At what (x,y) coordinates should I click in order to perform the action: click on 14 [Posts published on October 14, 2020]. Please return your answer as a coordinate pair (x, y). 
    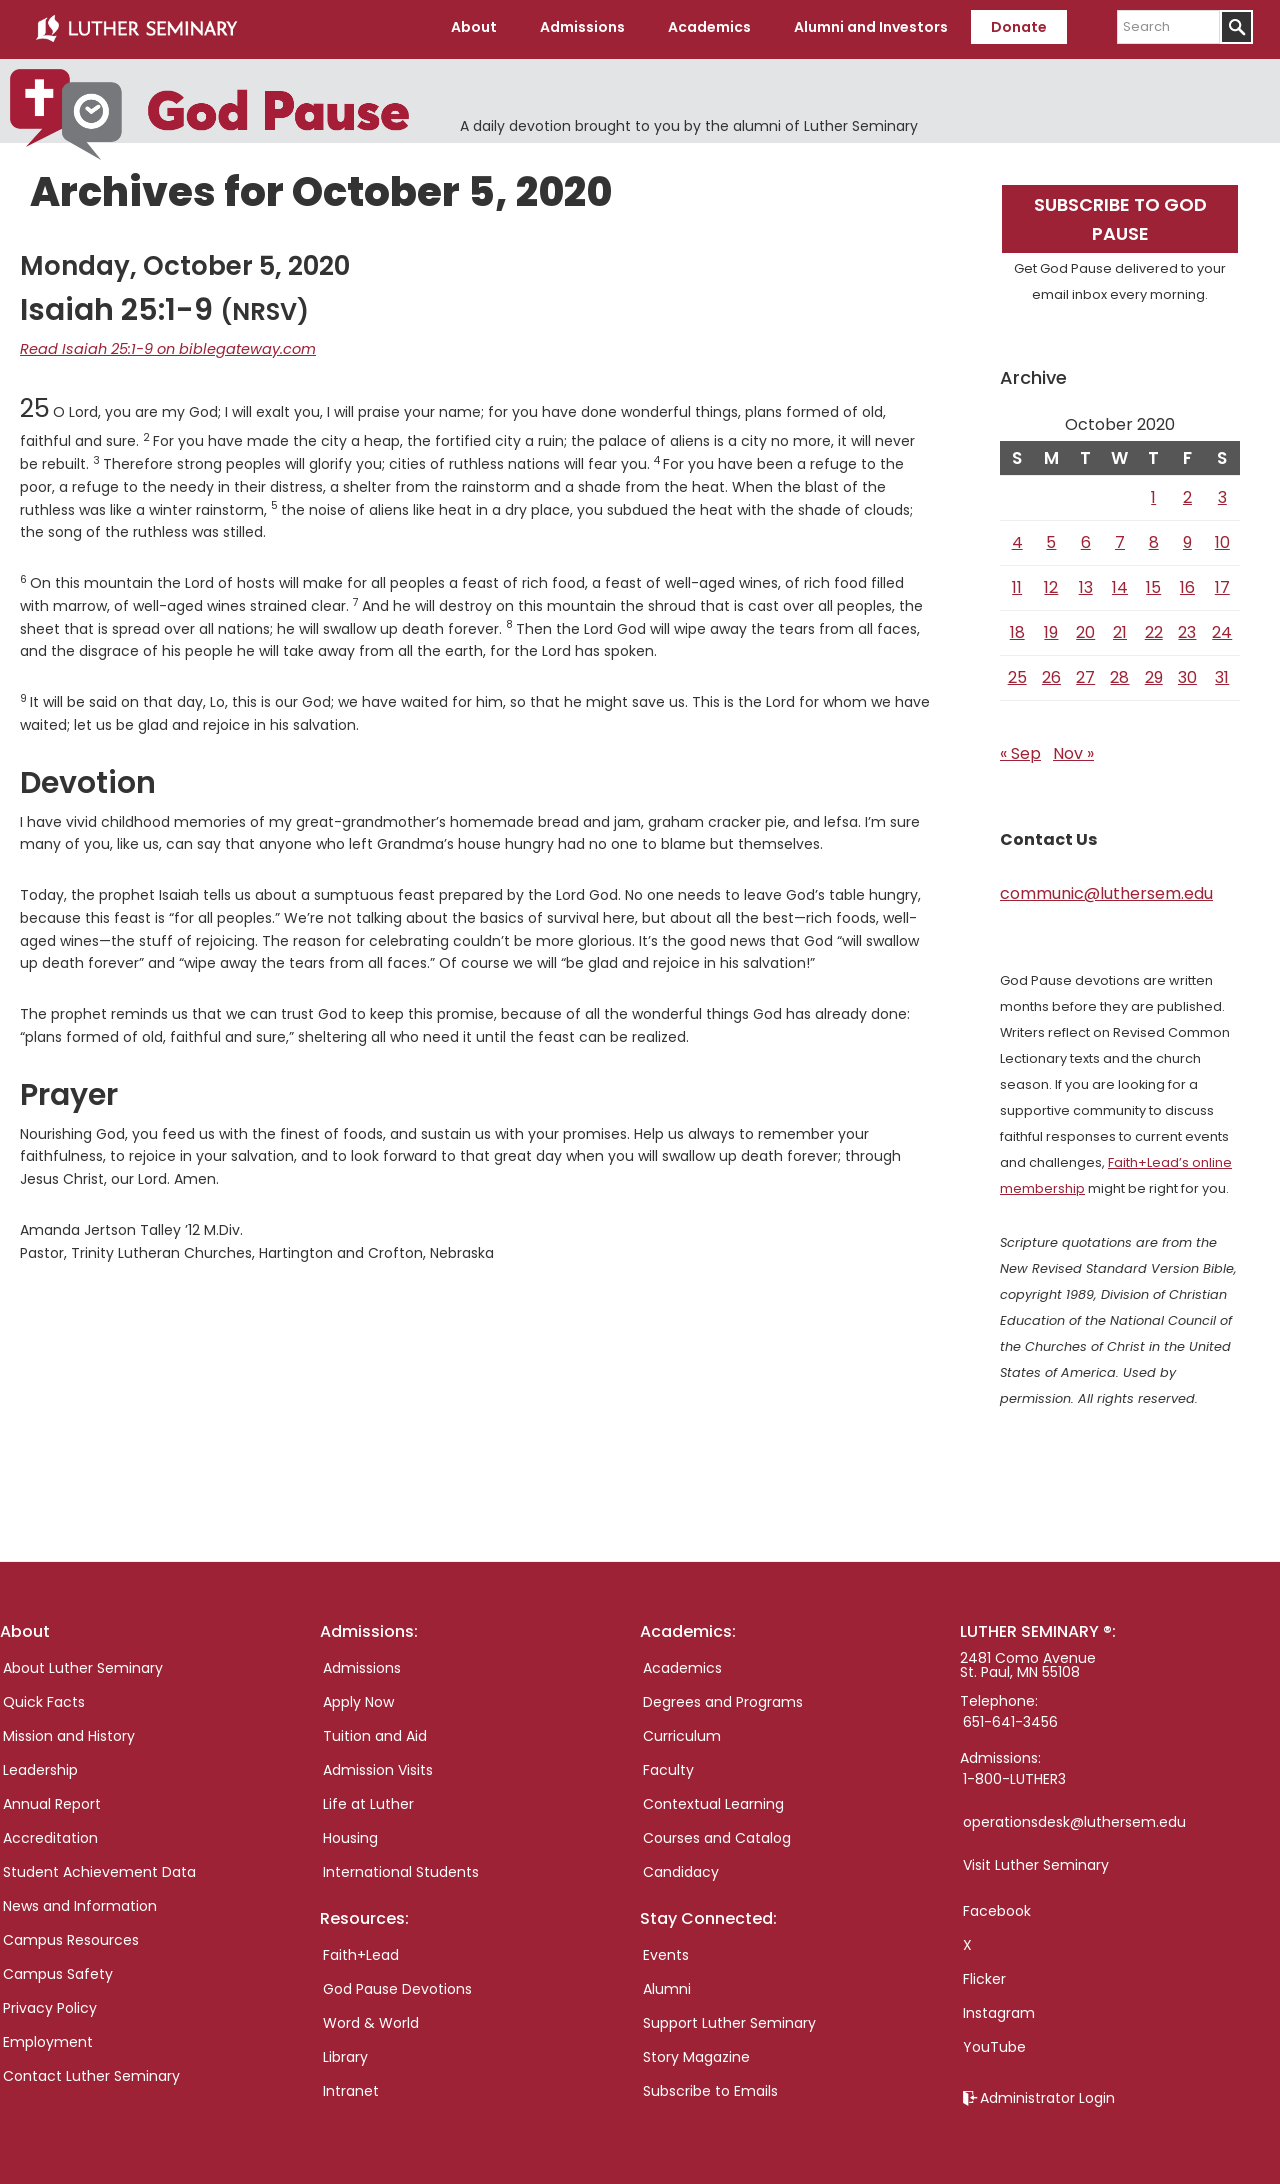
    Looking at the image, I should click on (1120, 583).